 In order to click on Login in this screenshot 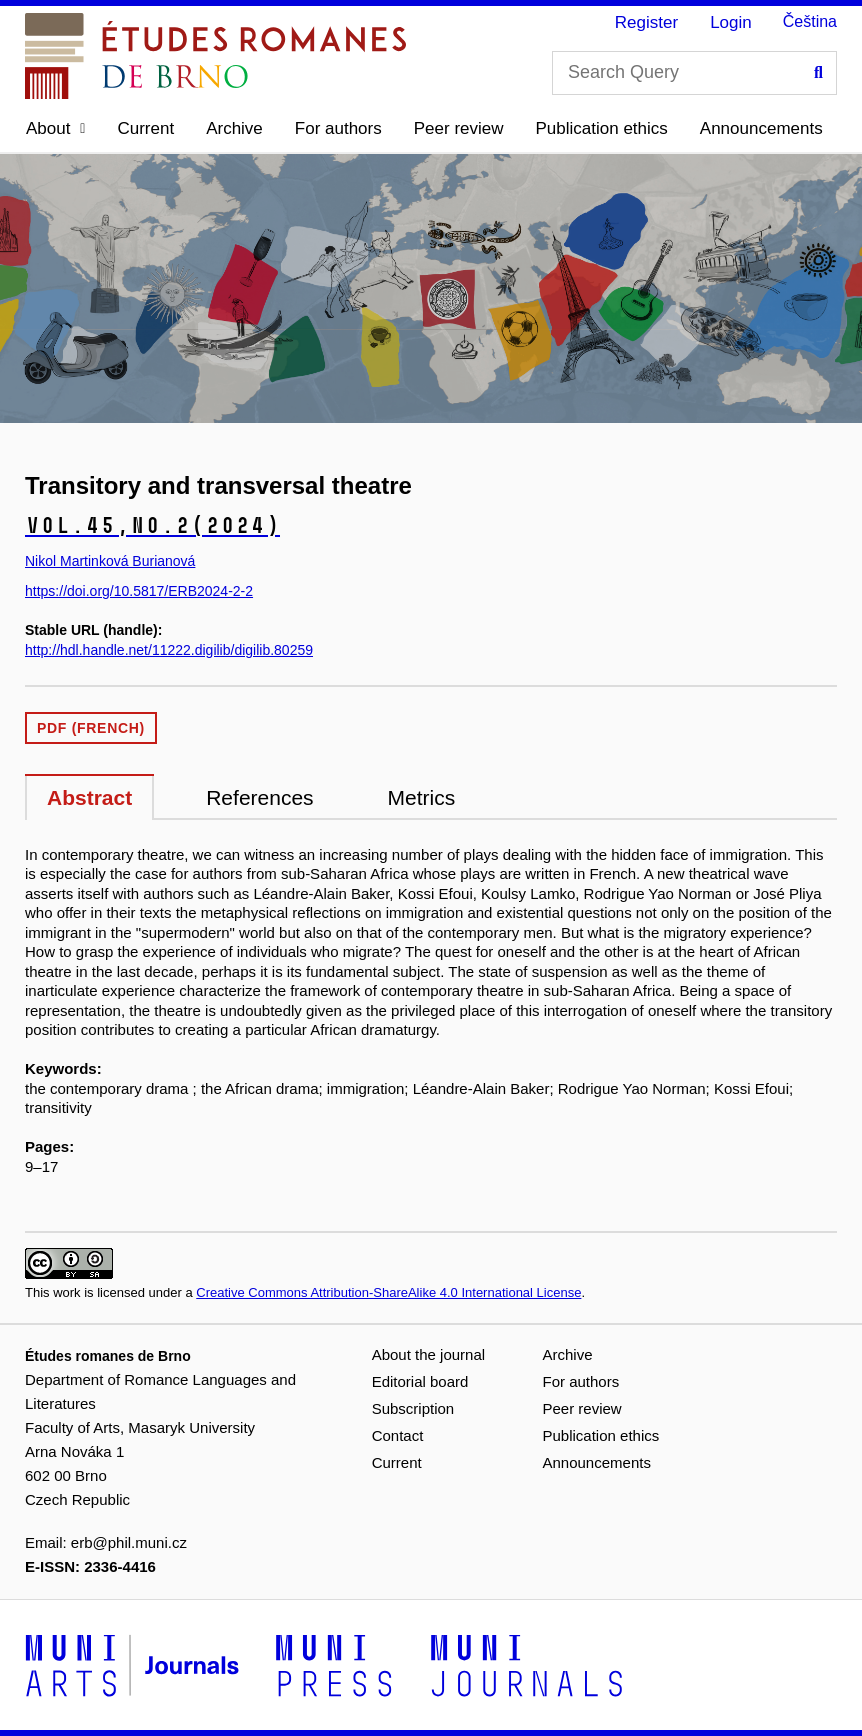, I will do `click(731, 22)`.